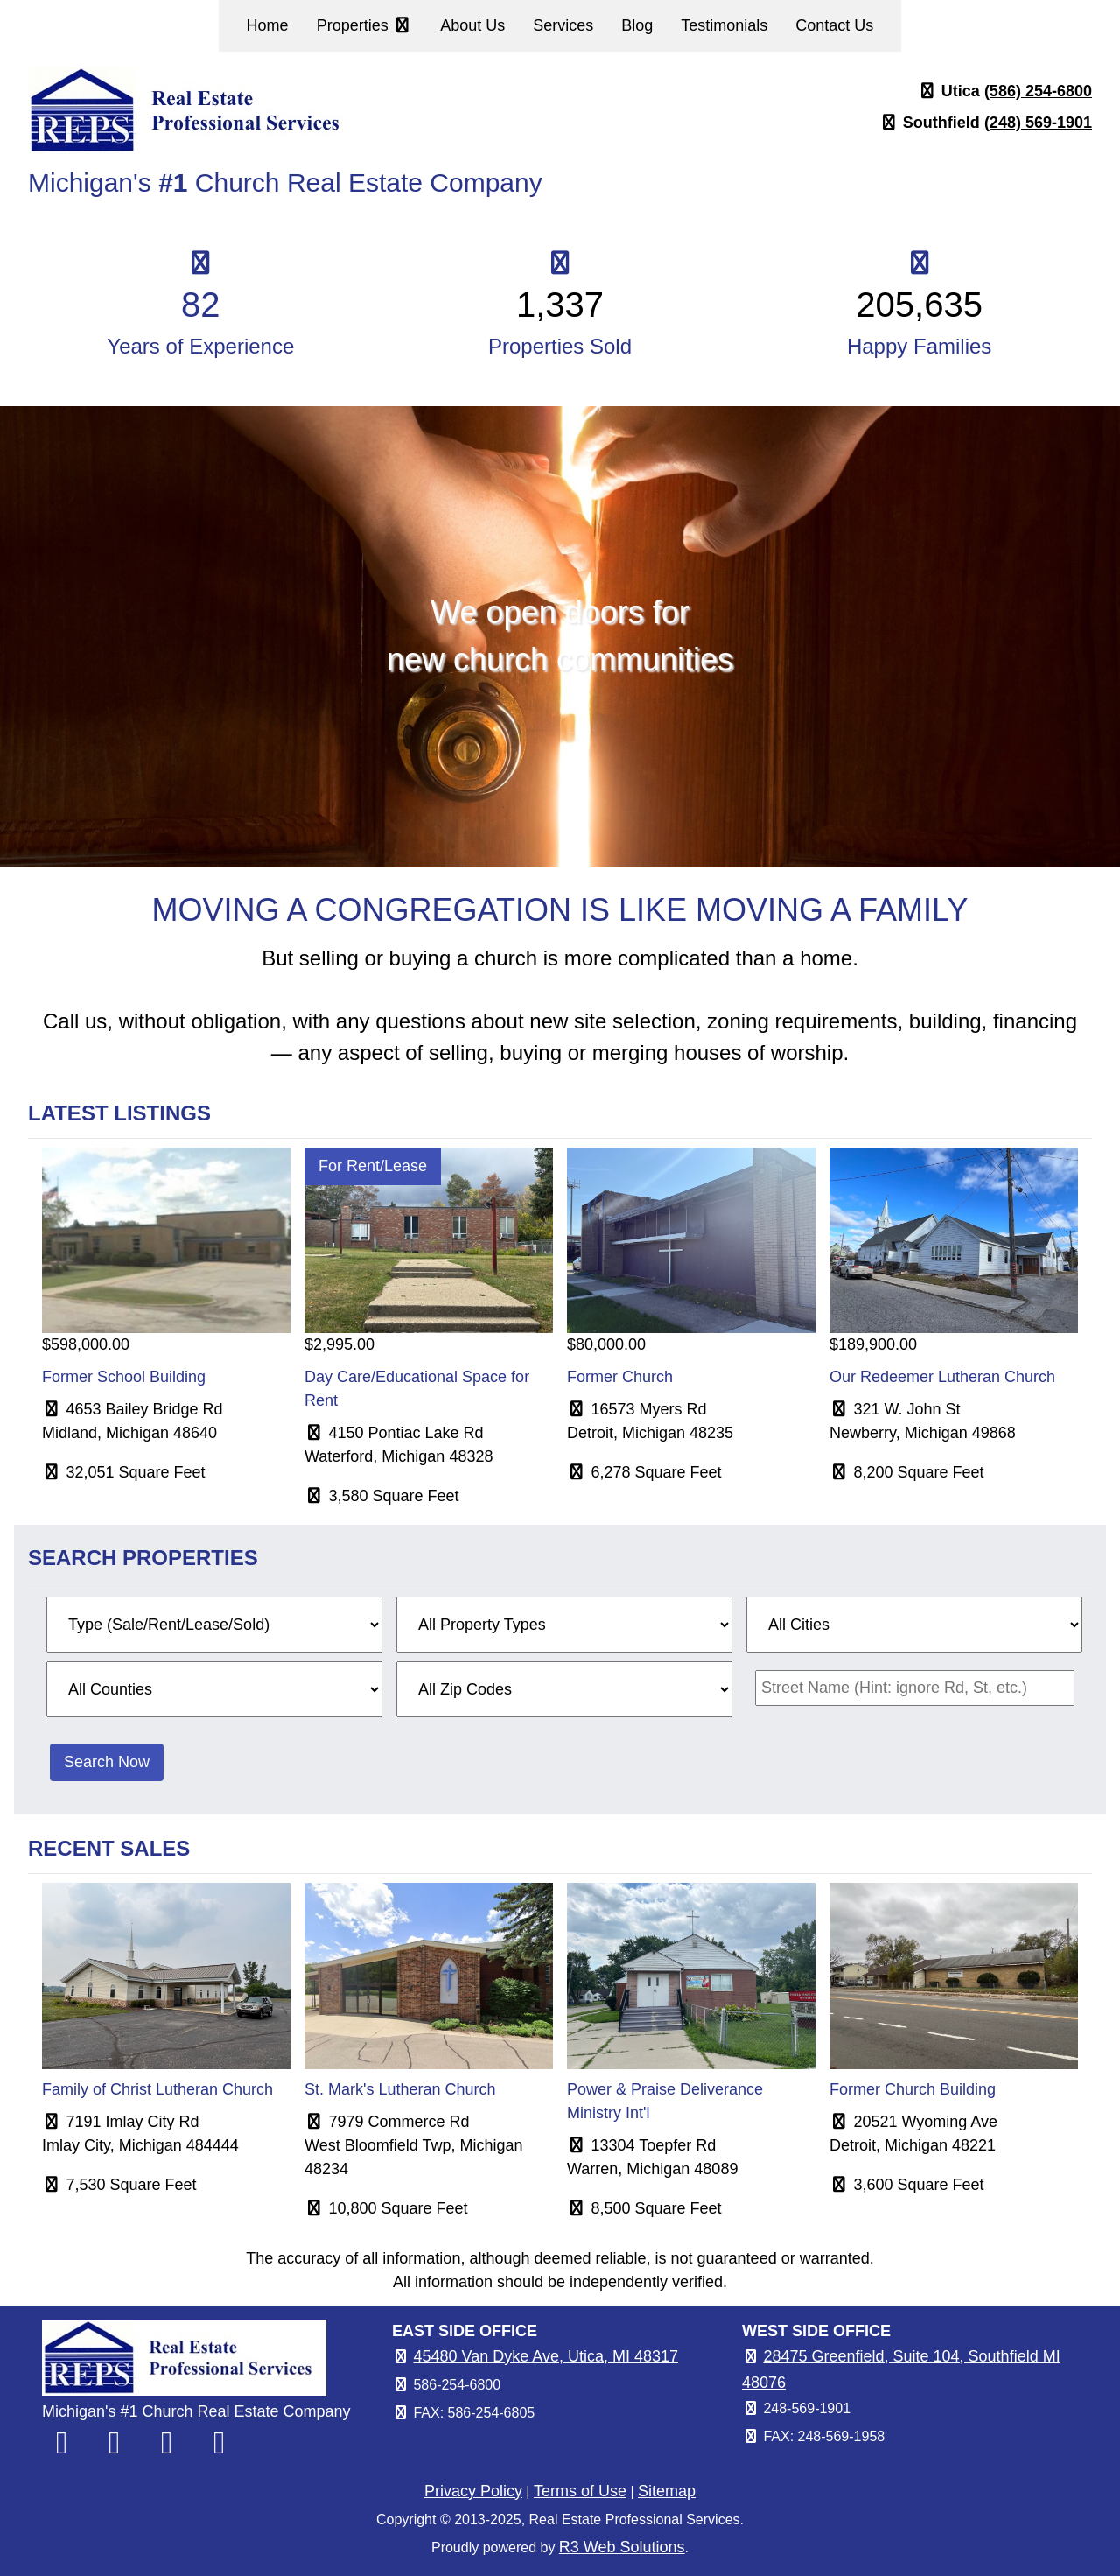 This screenshot has height=2576, width=1120. What do you see at coordinates (834, 25) in the screenshot?
I see `Contact Us` at bounding box center [834, 25].